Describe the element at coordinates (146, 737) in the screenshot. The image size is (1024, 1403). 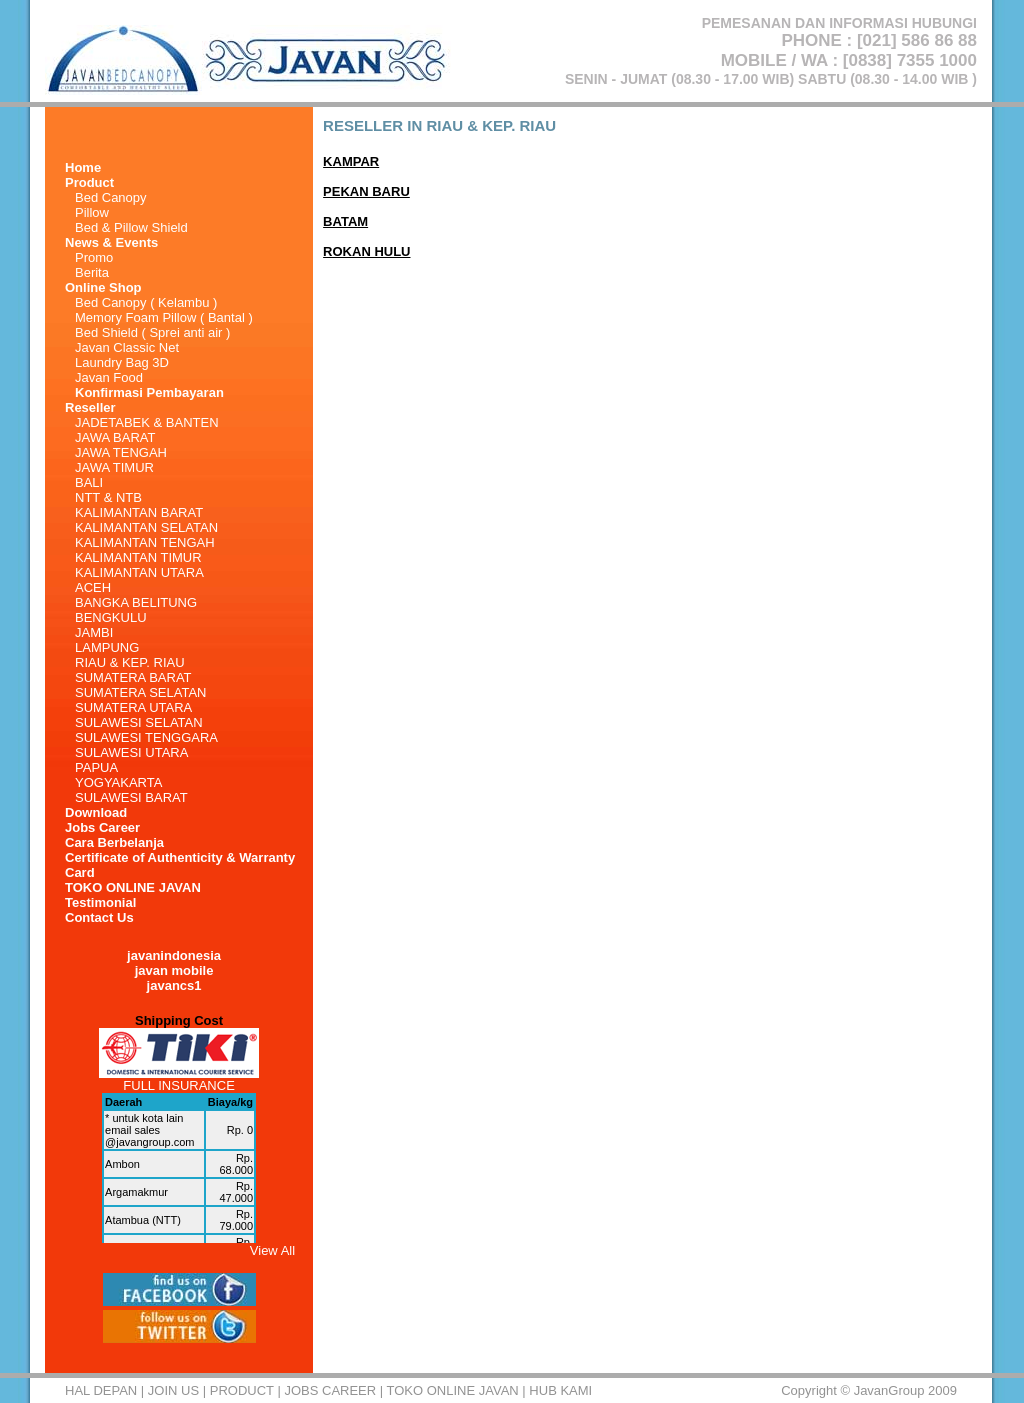
I see `SULAWESI TENGGARA` at that location.